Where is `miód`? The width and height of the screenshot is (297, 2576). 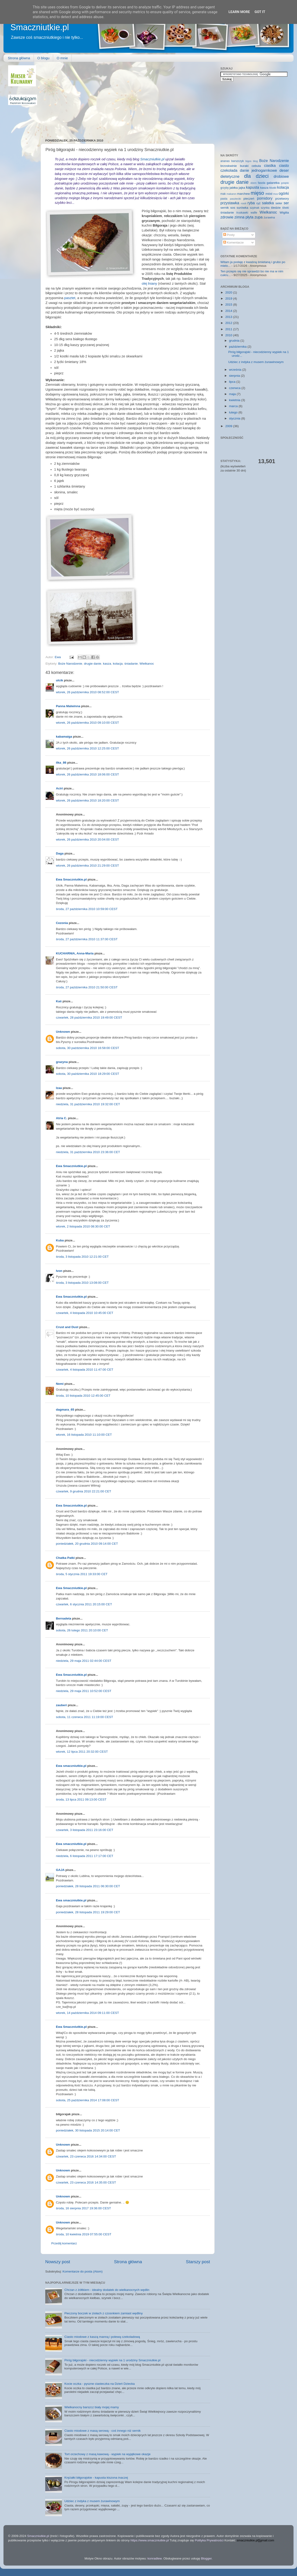
miód is located at coordinates (268, 193).